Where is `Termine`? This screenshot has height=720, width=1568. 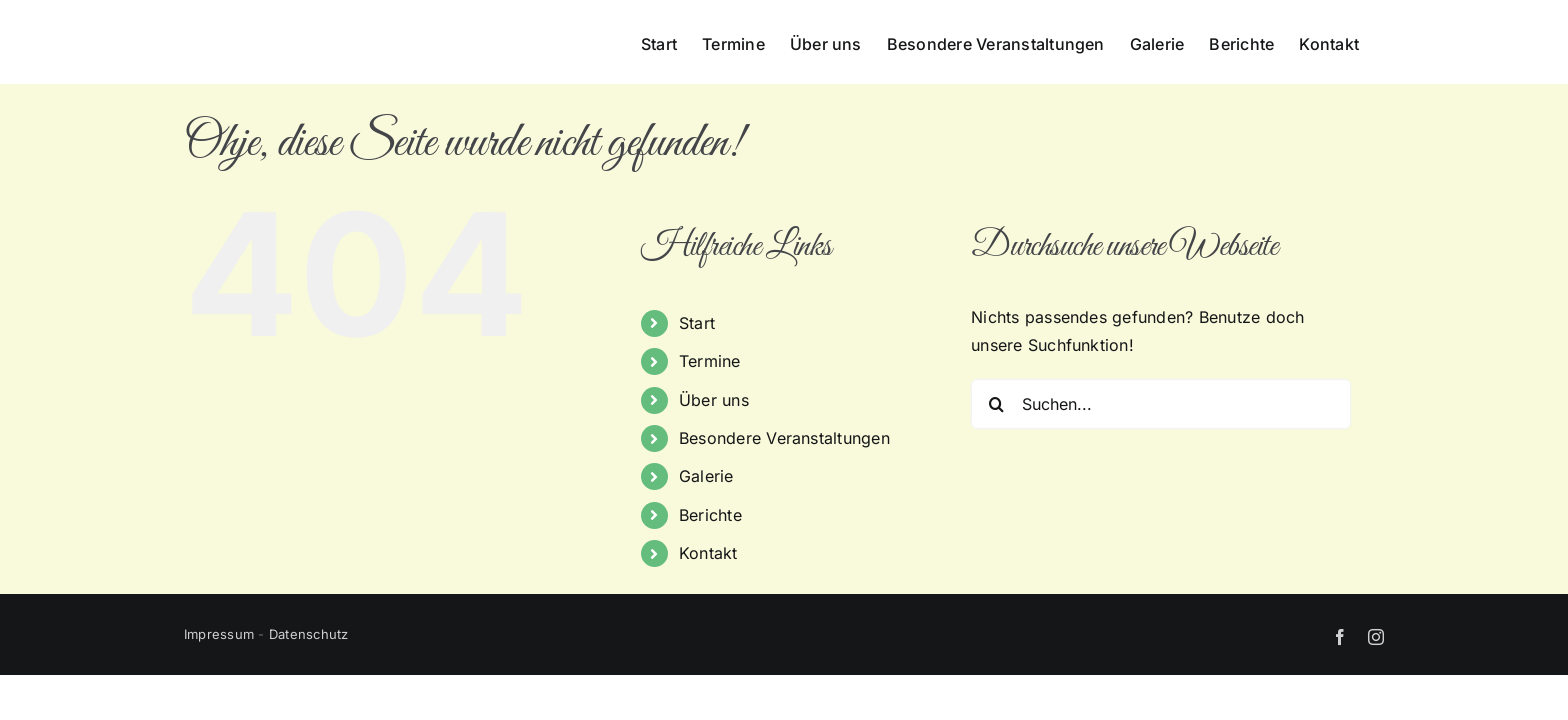 Termine is located at coordinates (710, 361).